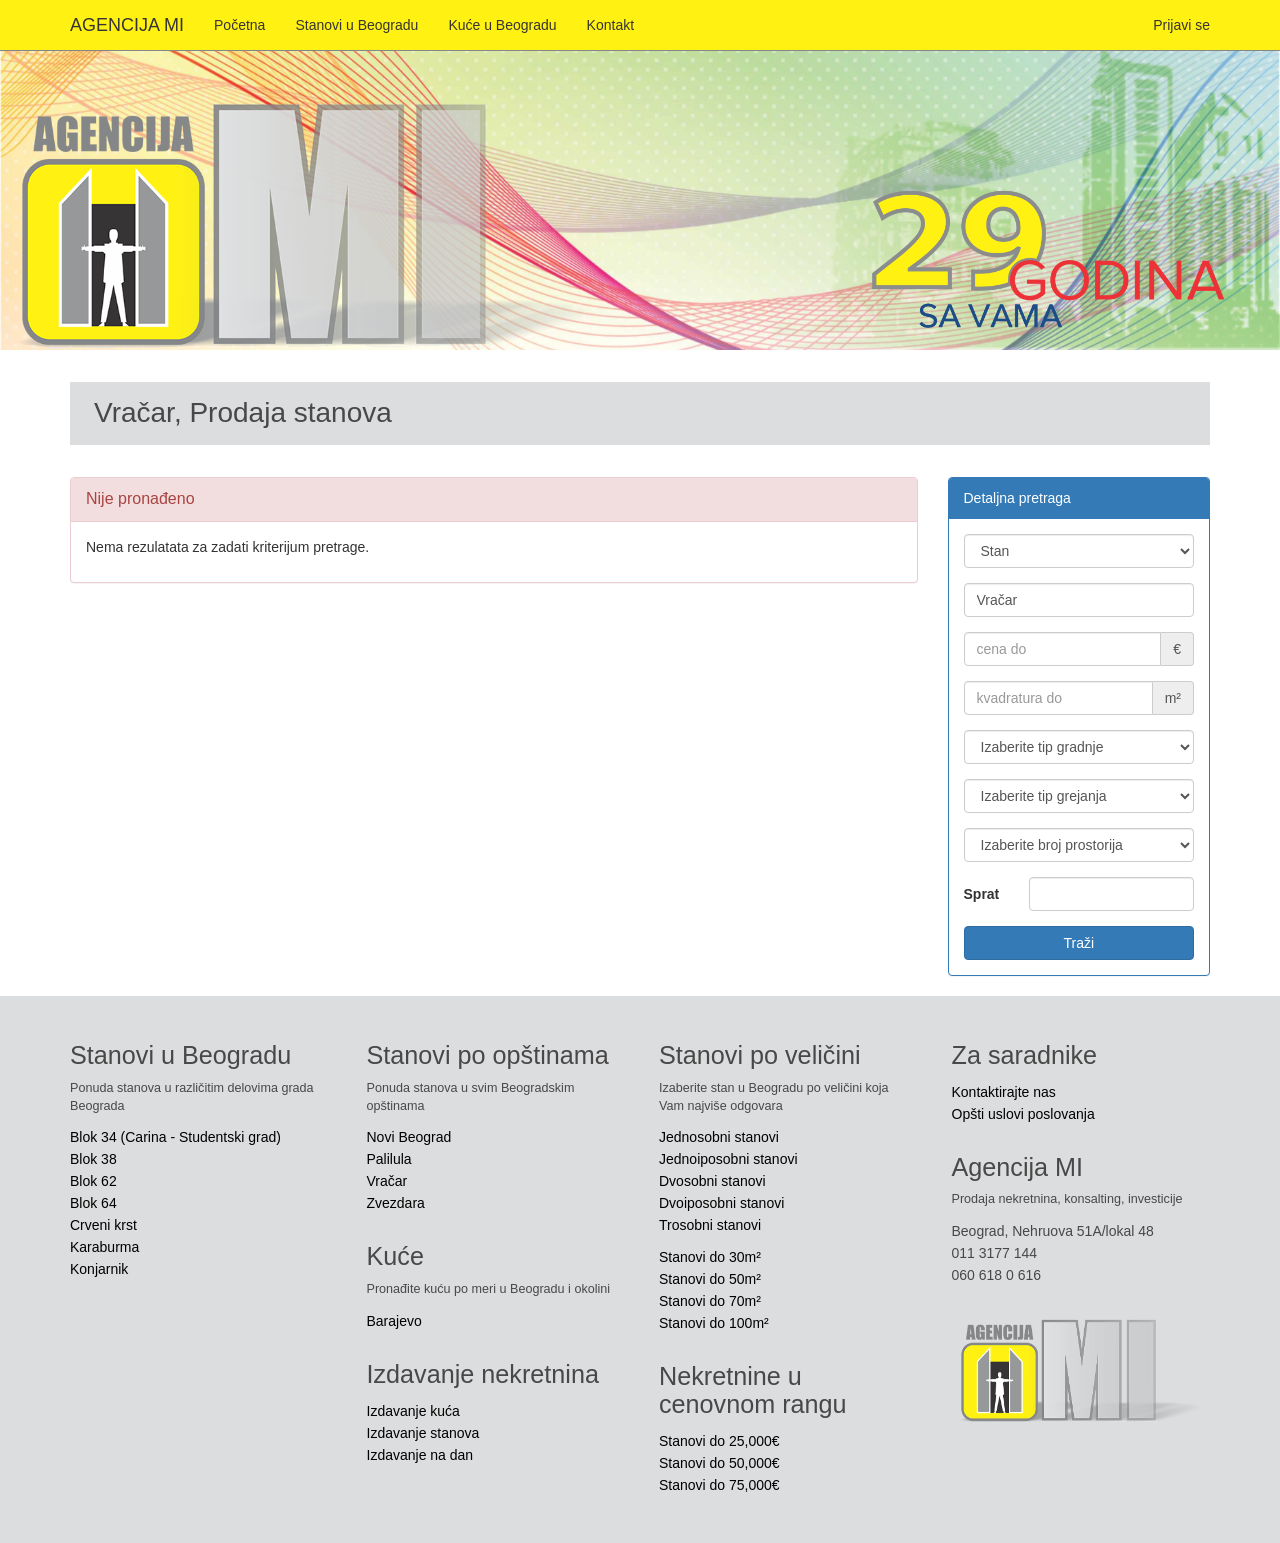 This screenshot has width=1280, height=1543. I want to click on Dvoiposobni stanovi, so click(721, 1203).